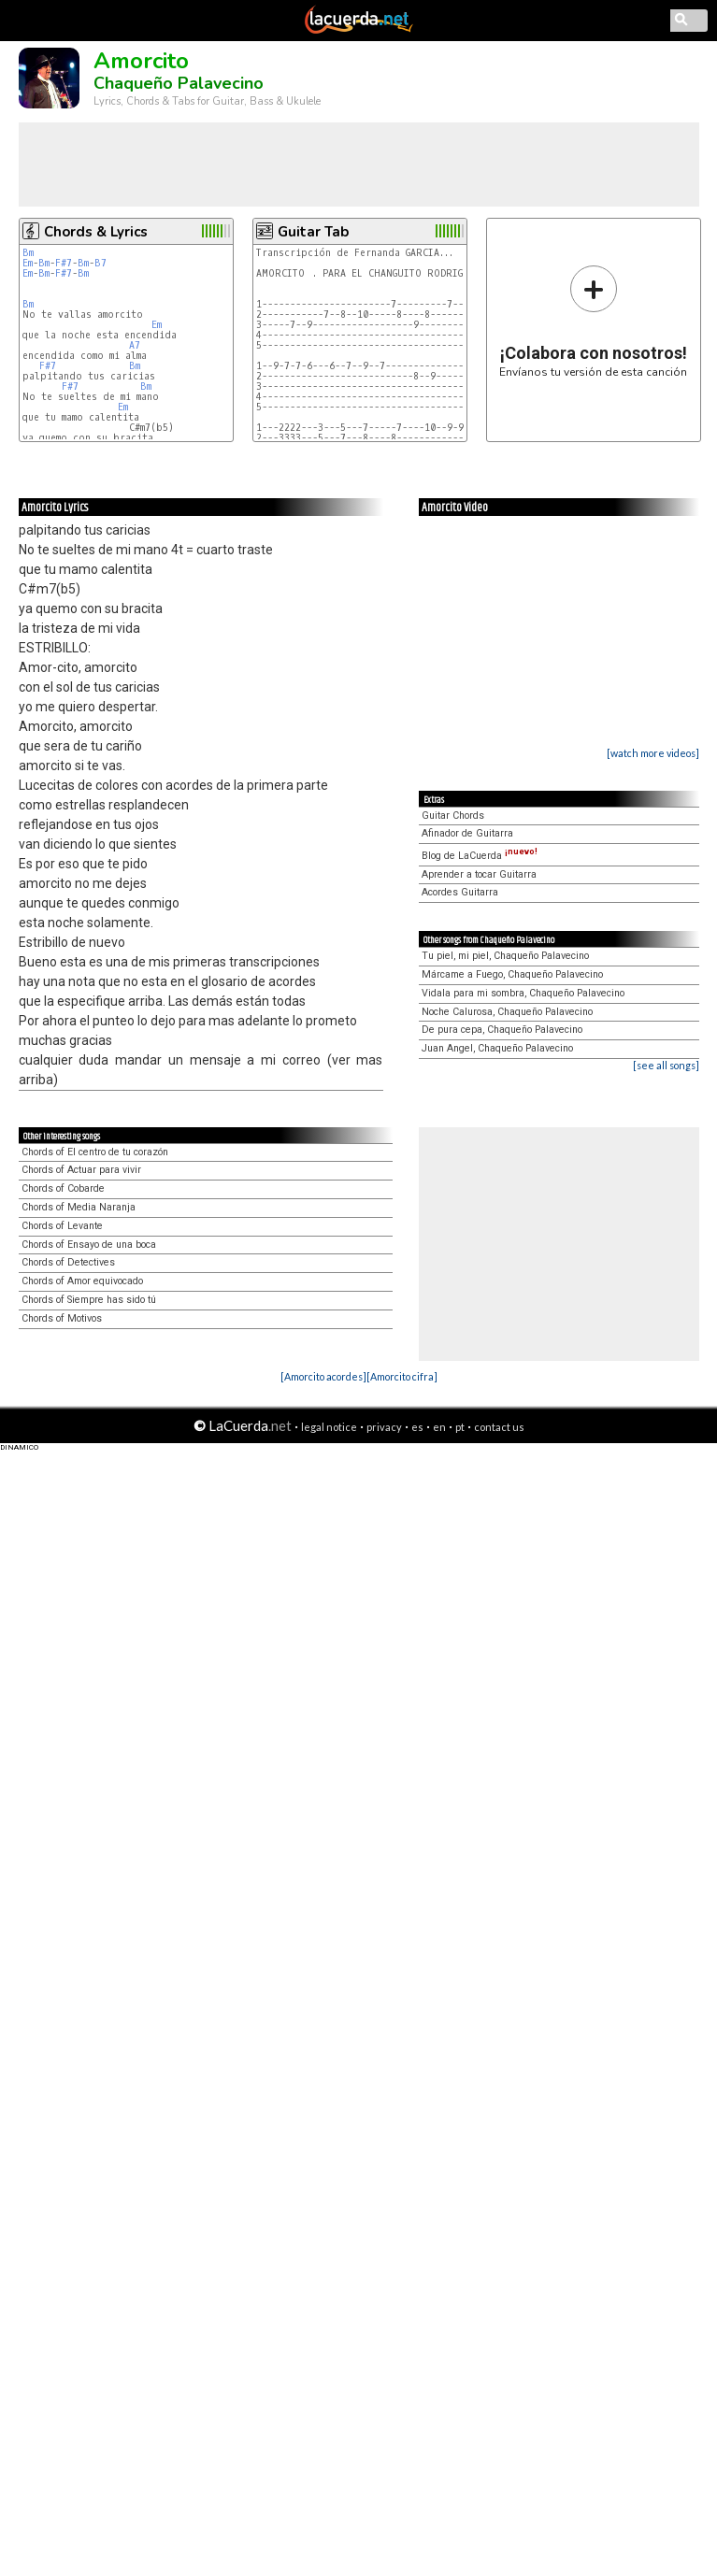  Describe the element at coordinates (100, 263) in the screenshot. I see `B7` at that location.